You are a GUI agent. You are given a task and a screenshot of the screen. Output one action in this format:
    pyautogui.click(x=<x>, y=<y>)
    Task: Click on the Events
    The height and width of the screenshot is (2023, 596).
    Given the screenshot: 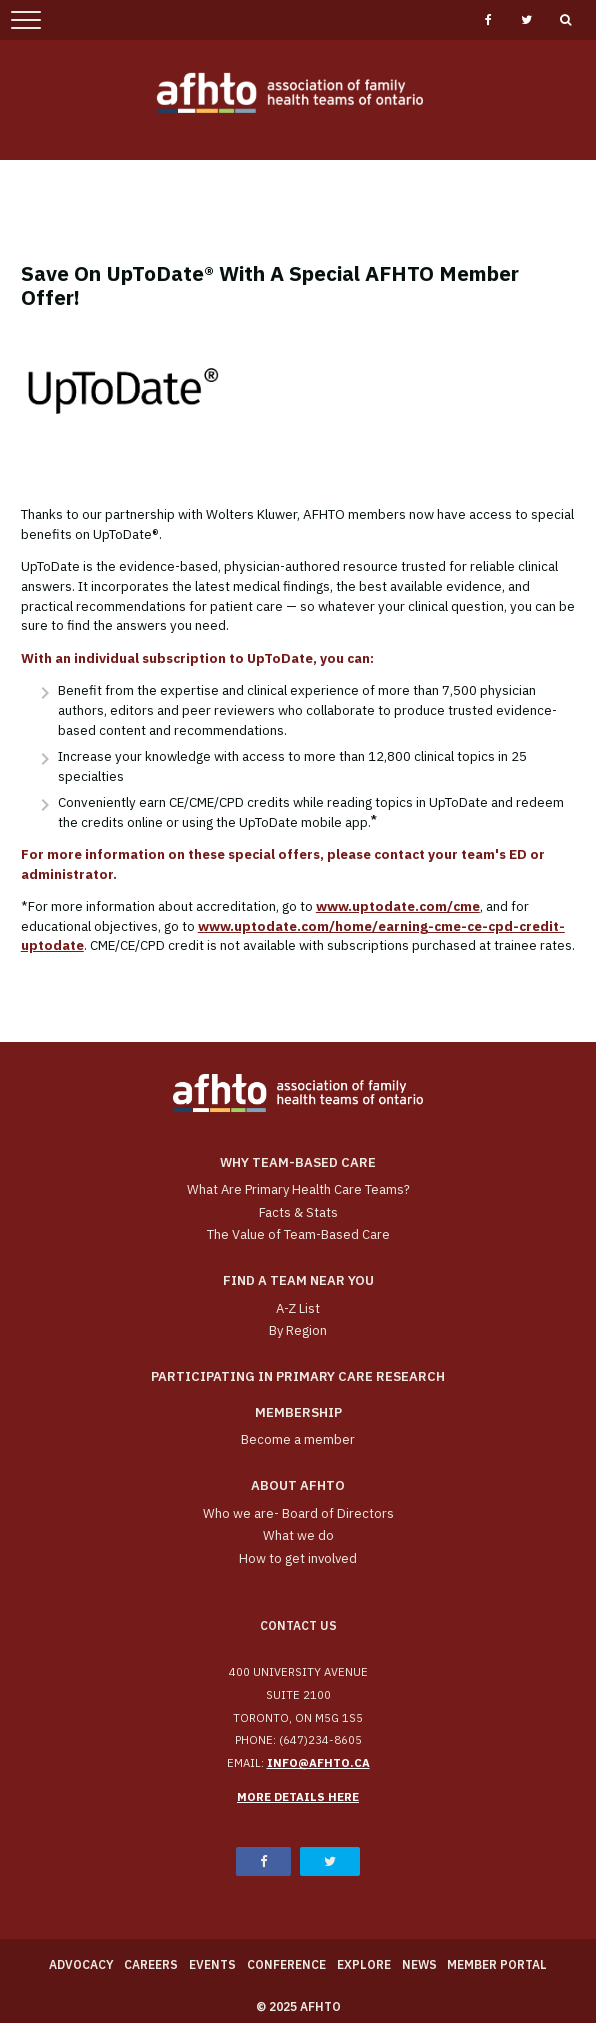 What is the action you would take?
    pyautogui.click(x=212, y=1964)
    